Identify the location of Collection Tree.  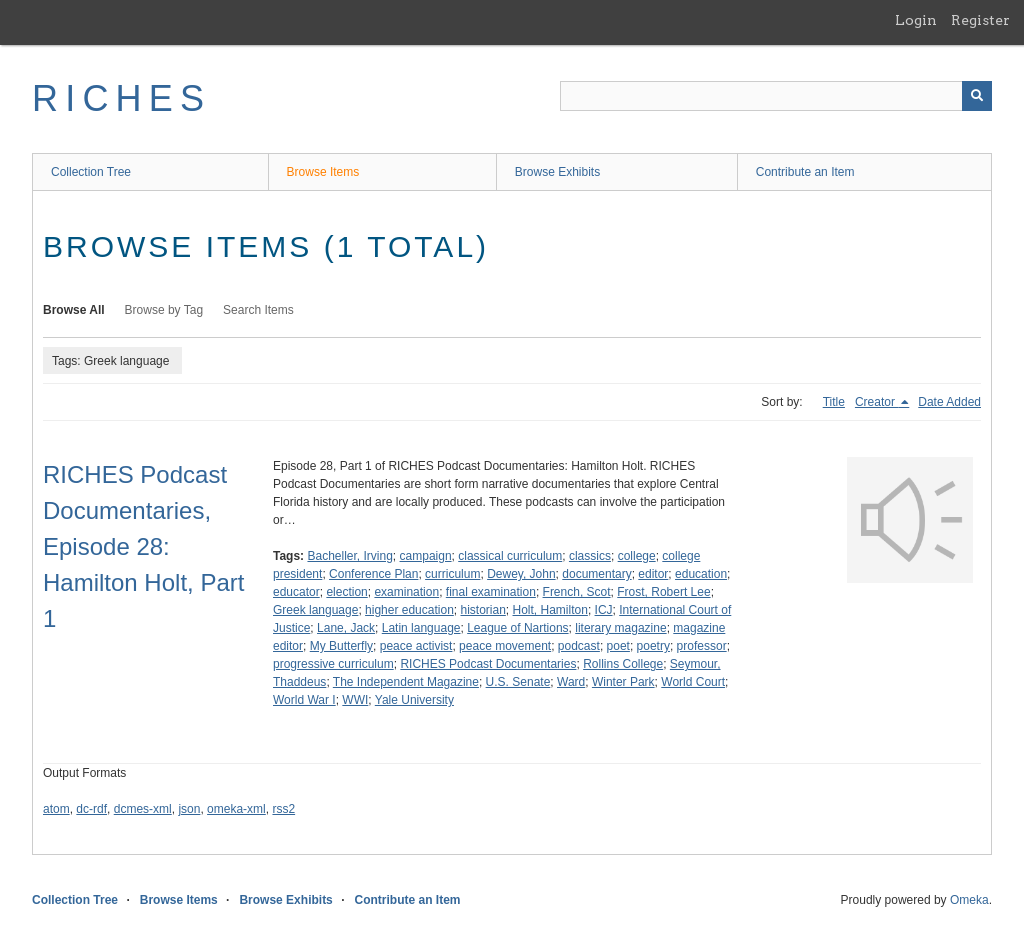
(91, 172).